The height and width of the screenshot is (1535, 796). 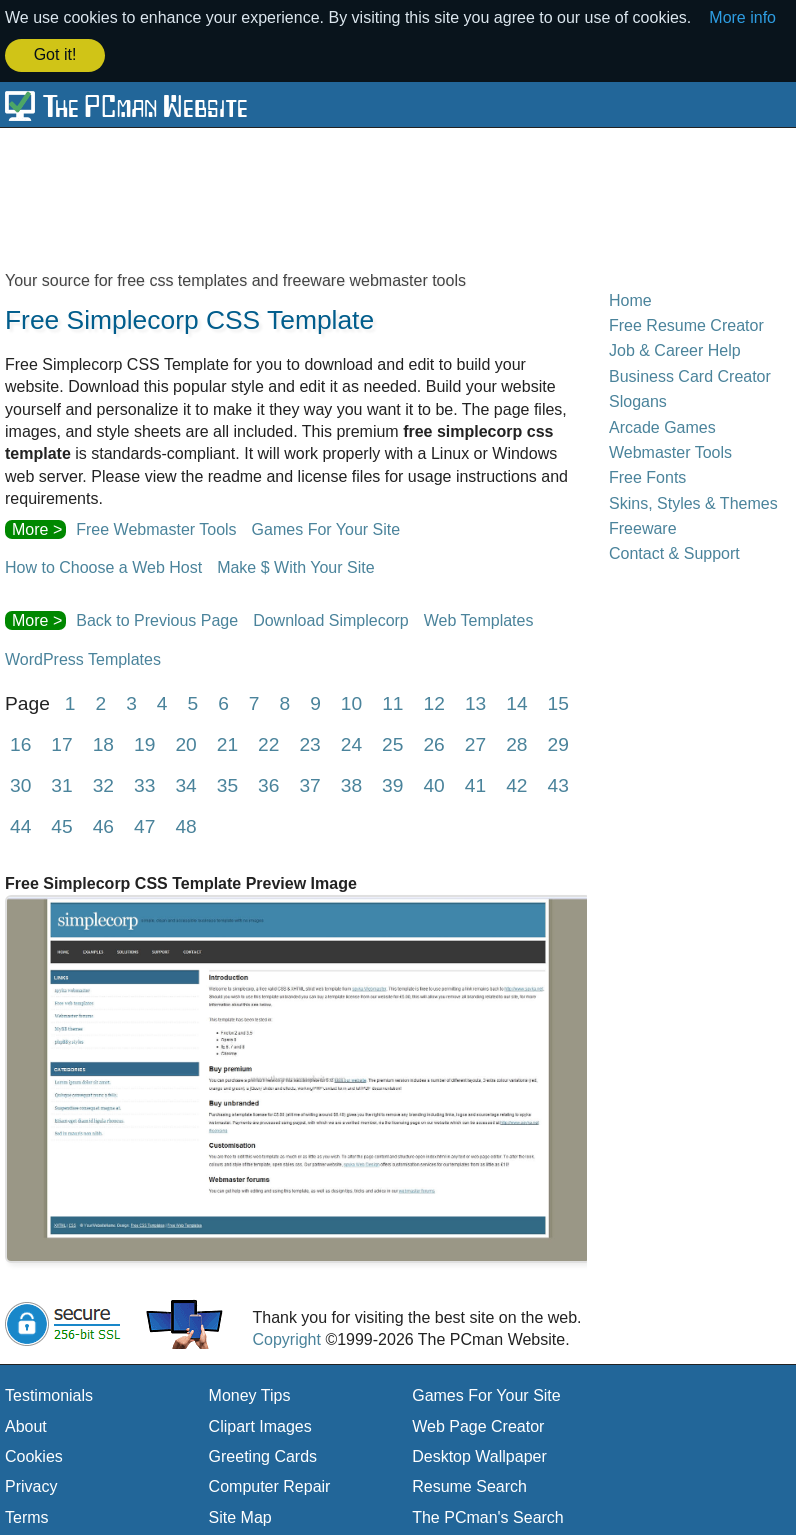 I want to click on 26, so click(x=433, y=742).